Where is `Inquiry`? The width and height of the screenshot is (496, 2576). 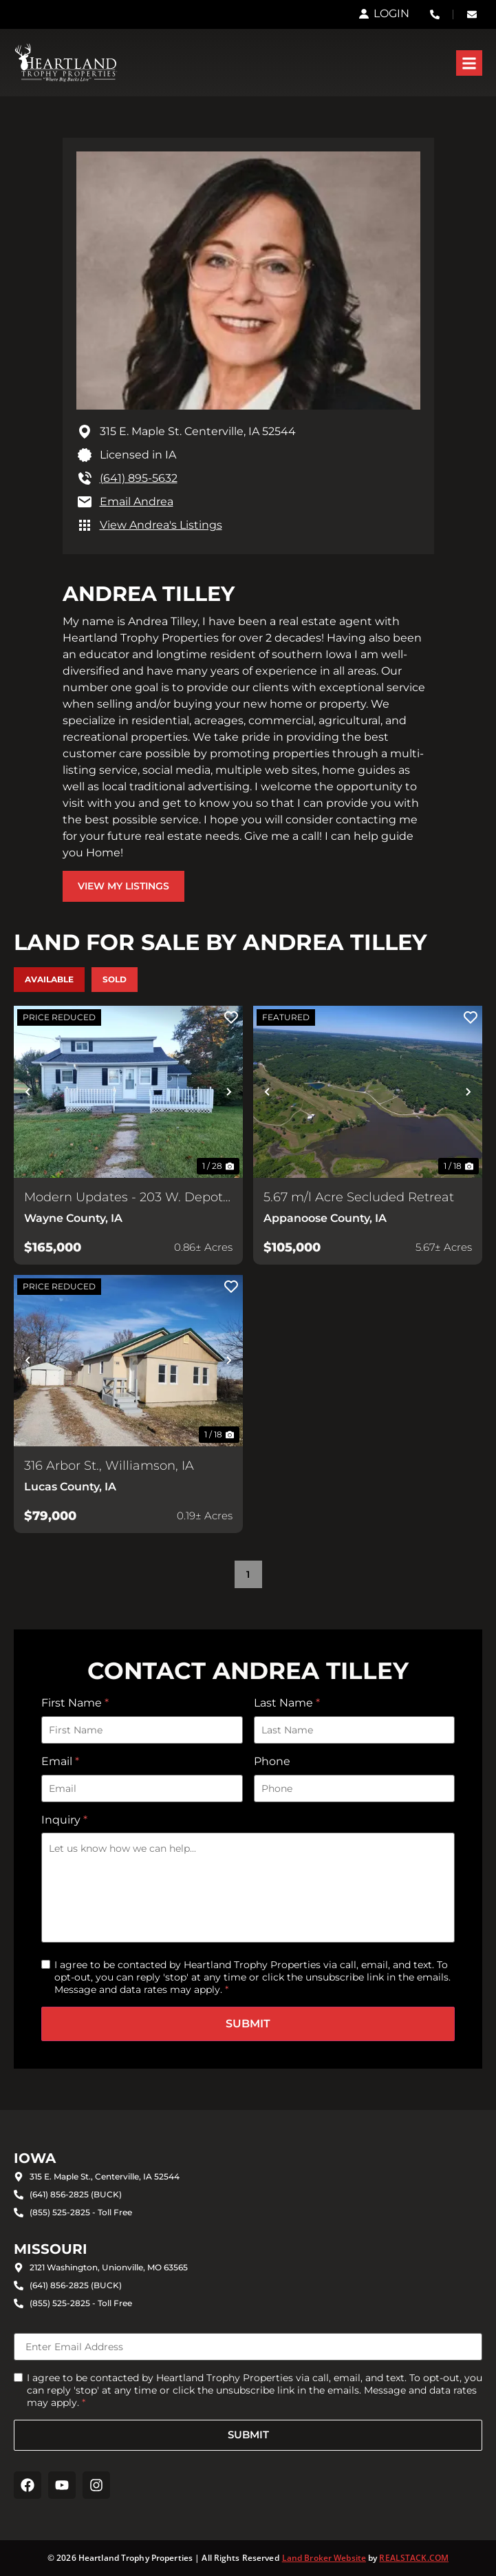 Inquiry is located at coordinates (64, 1819).